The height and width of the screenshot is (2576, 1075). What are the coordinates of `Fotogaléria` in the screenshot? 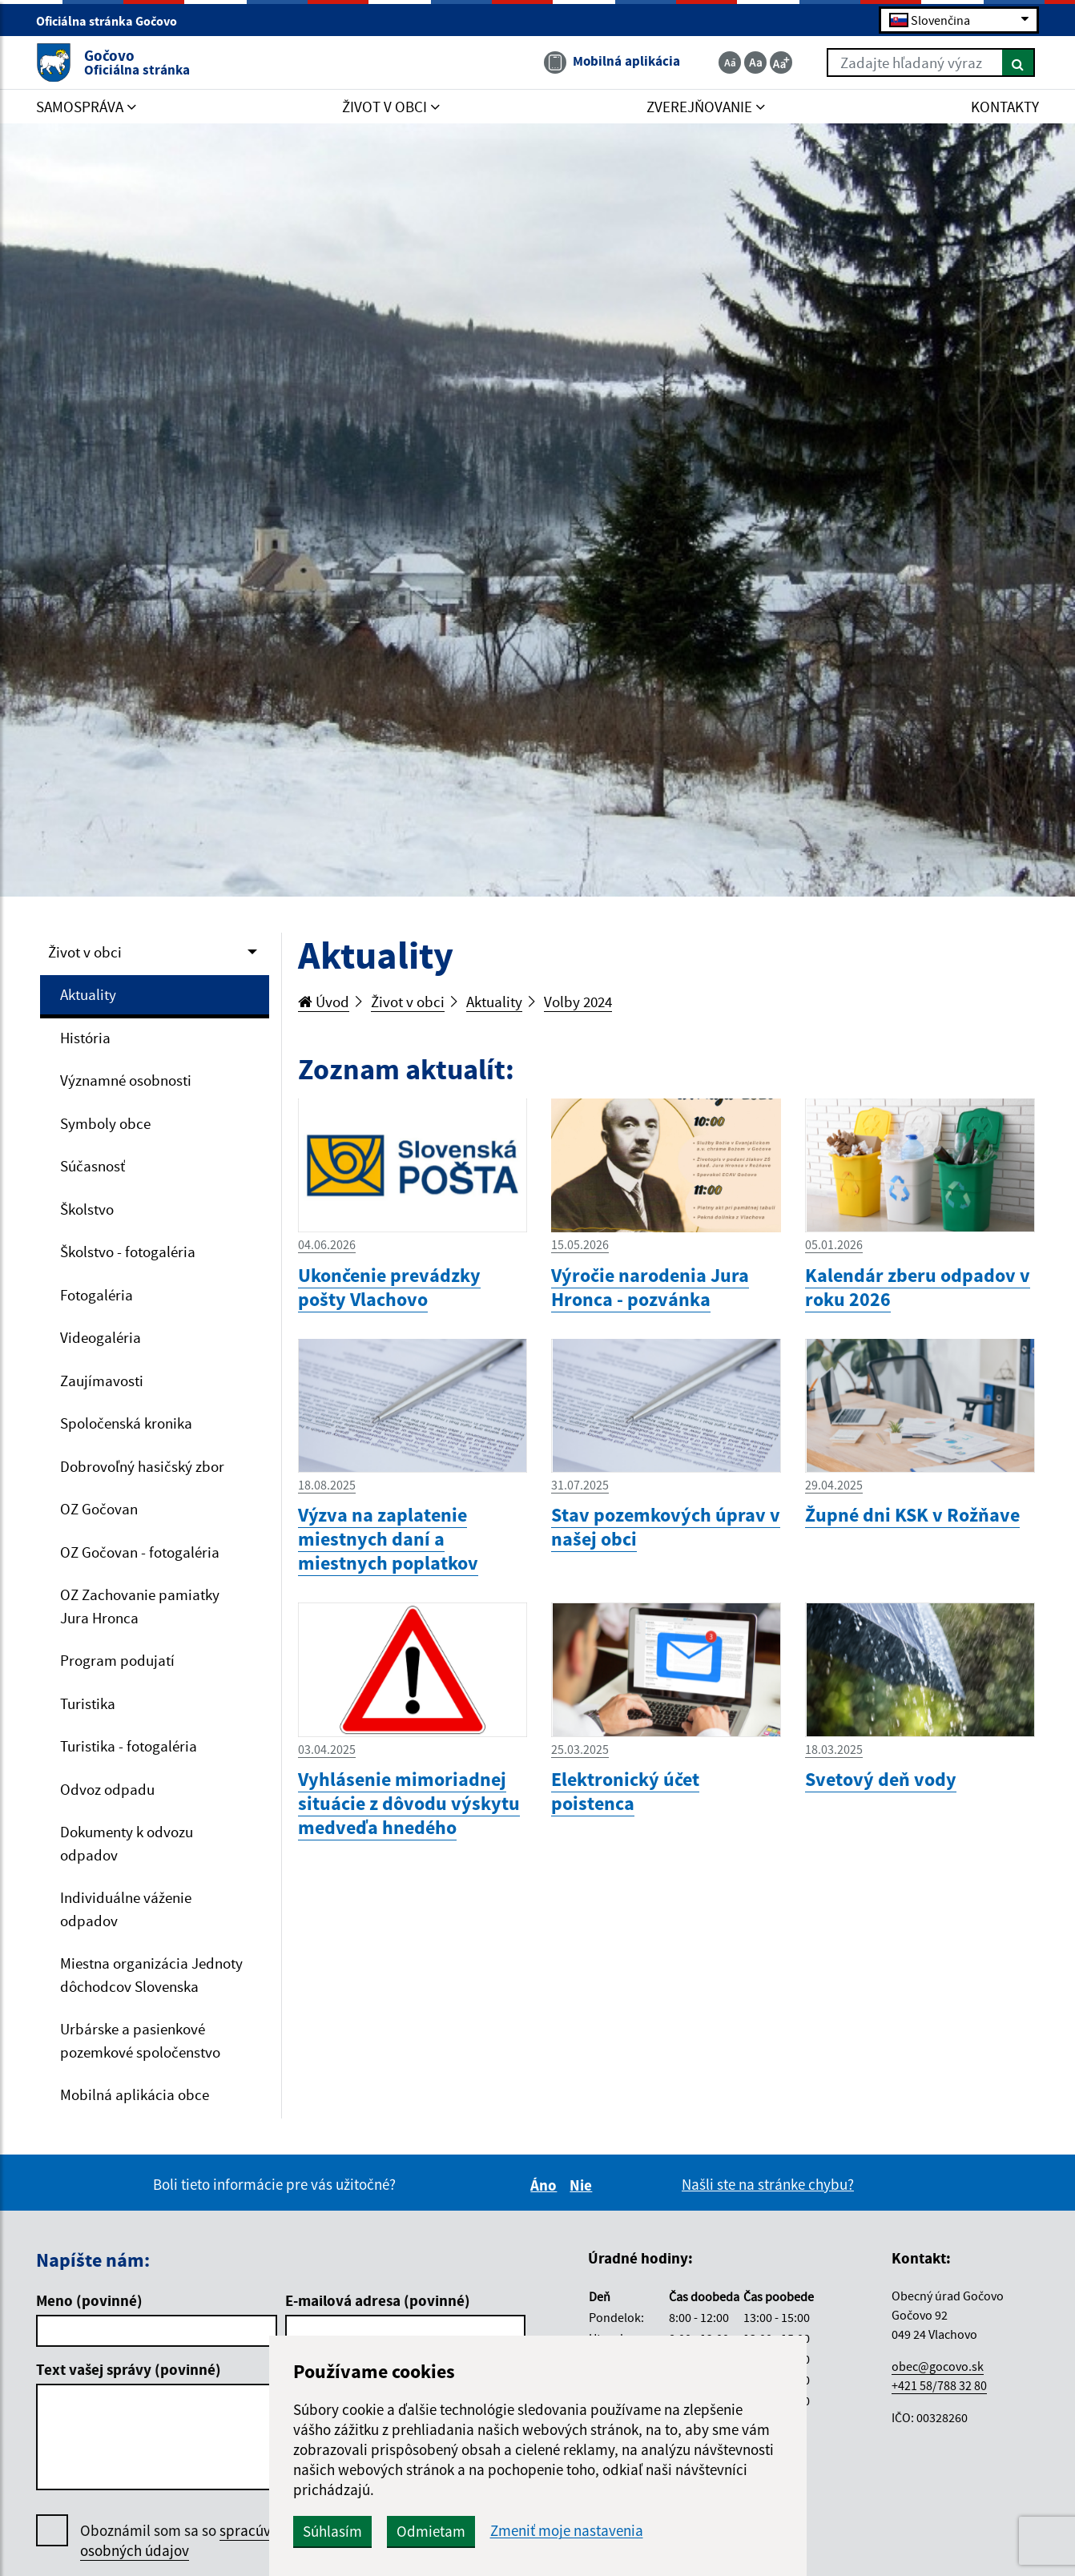 It's located at (96, 1294).